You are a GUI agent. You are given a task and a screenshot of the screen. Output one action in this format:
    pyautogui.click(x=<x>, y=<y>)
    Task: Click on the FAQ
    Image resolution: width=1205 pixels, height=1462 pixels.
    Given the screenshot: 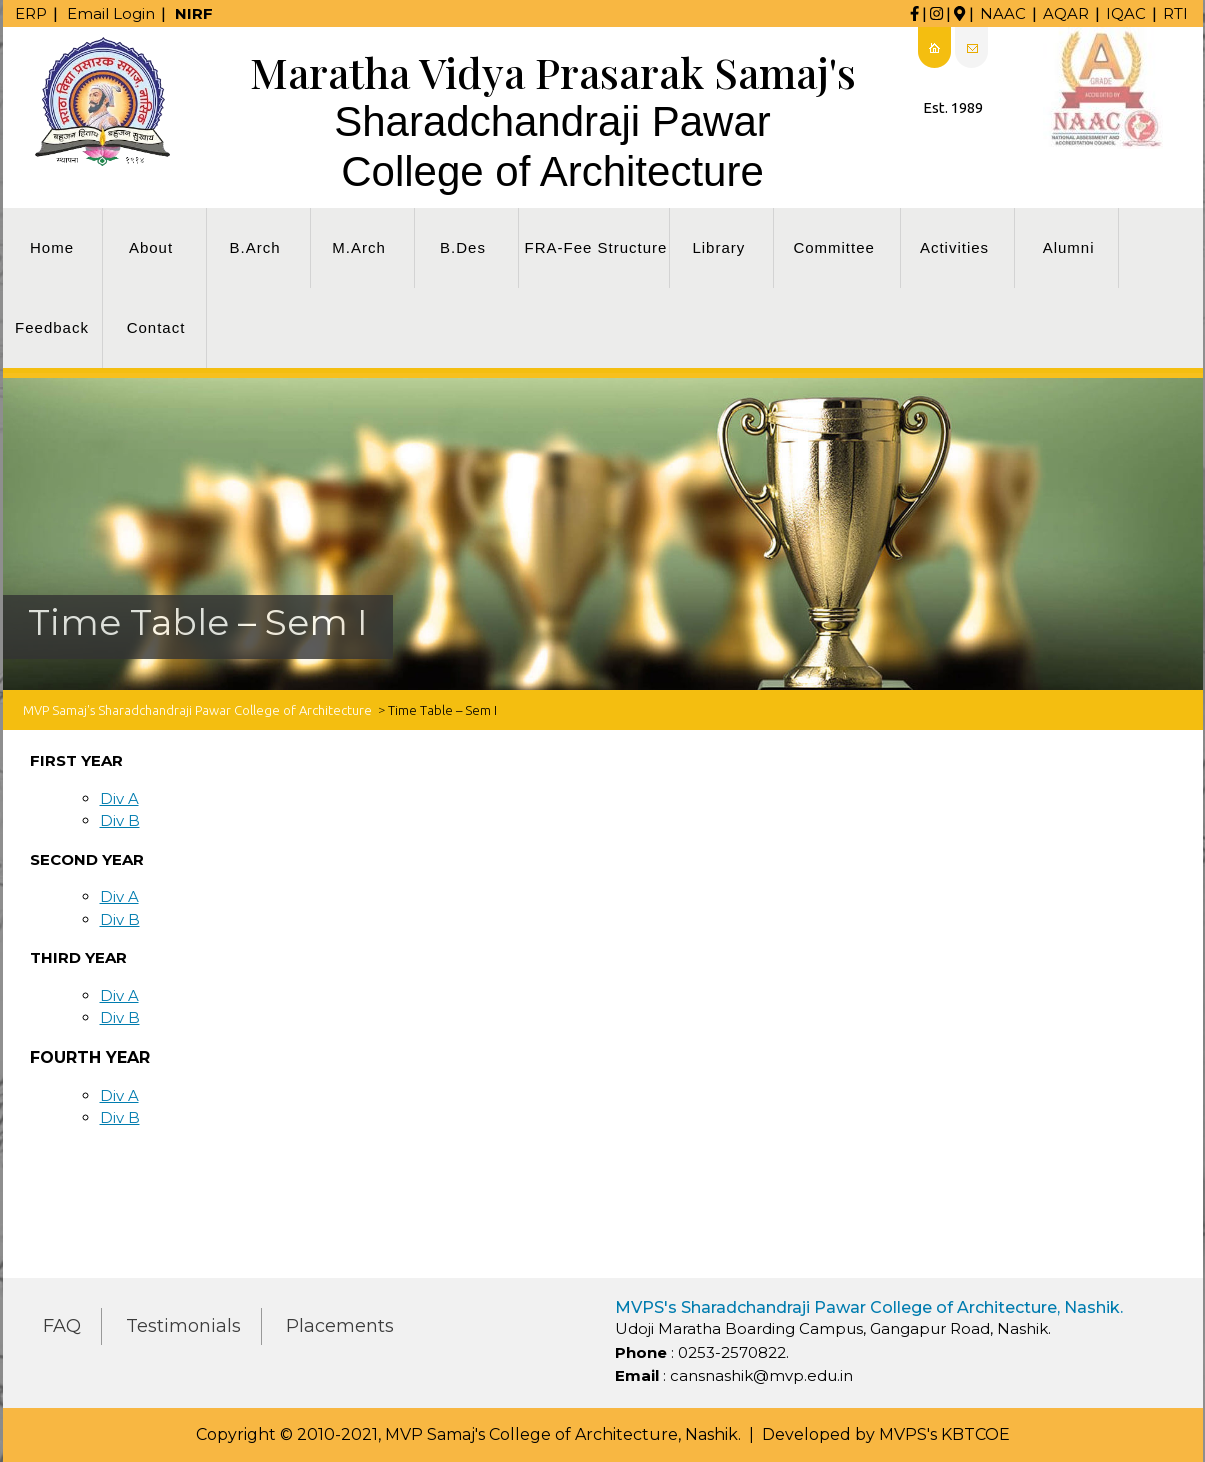 What is the action you would take?
    pyautogui.click(x=62, y=1326)
    